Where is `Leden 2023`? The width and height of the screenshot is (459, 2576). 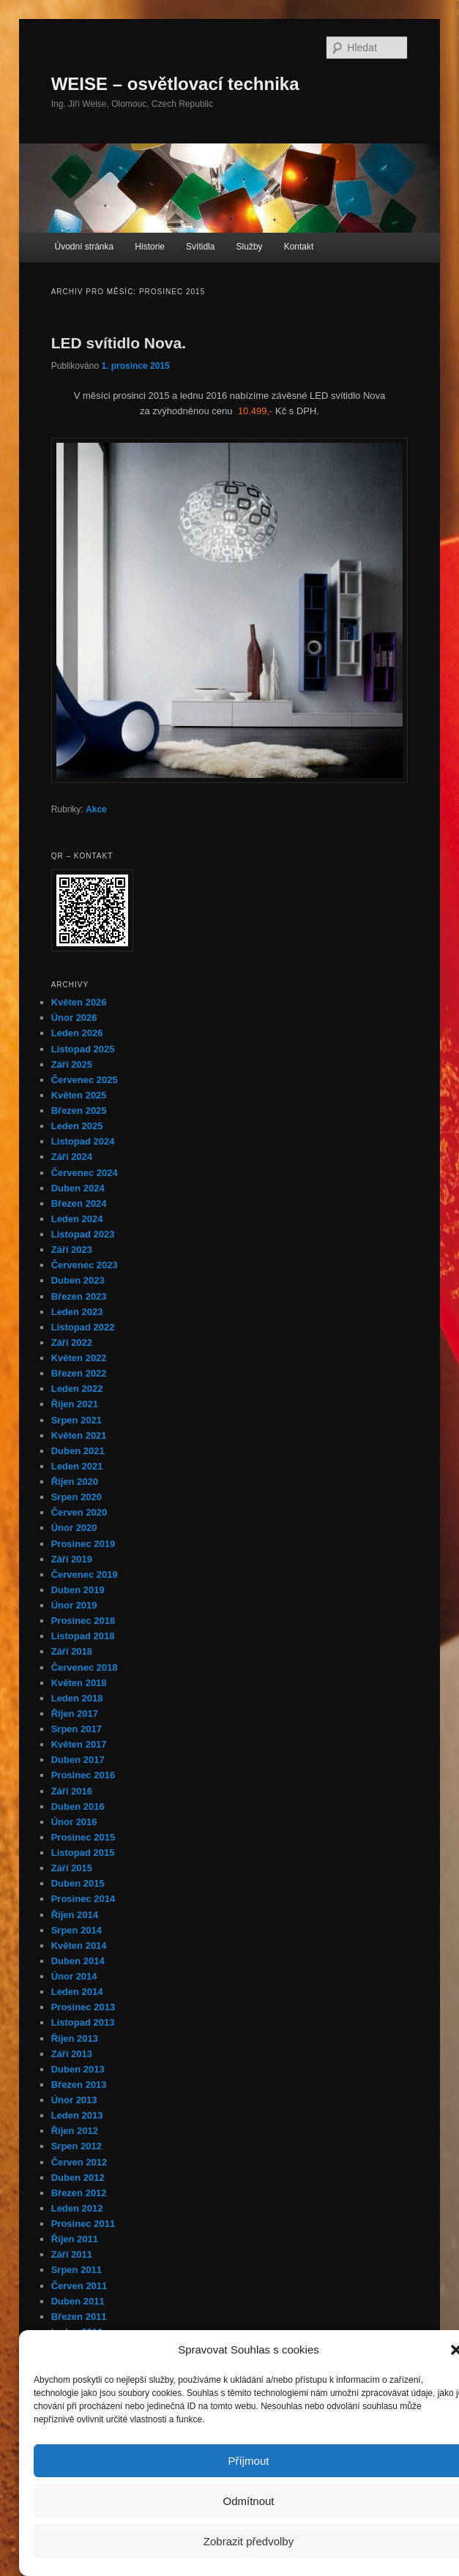 Leden 2023 is located at coordinates (77, 1311).